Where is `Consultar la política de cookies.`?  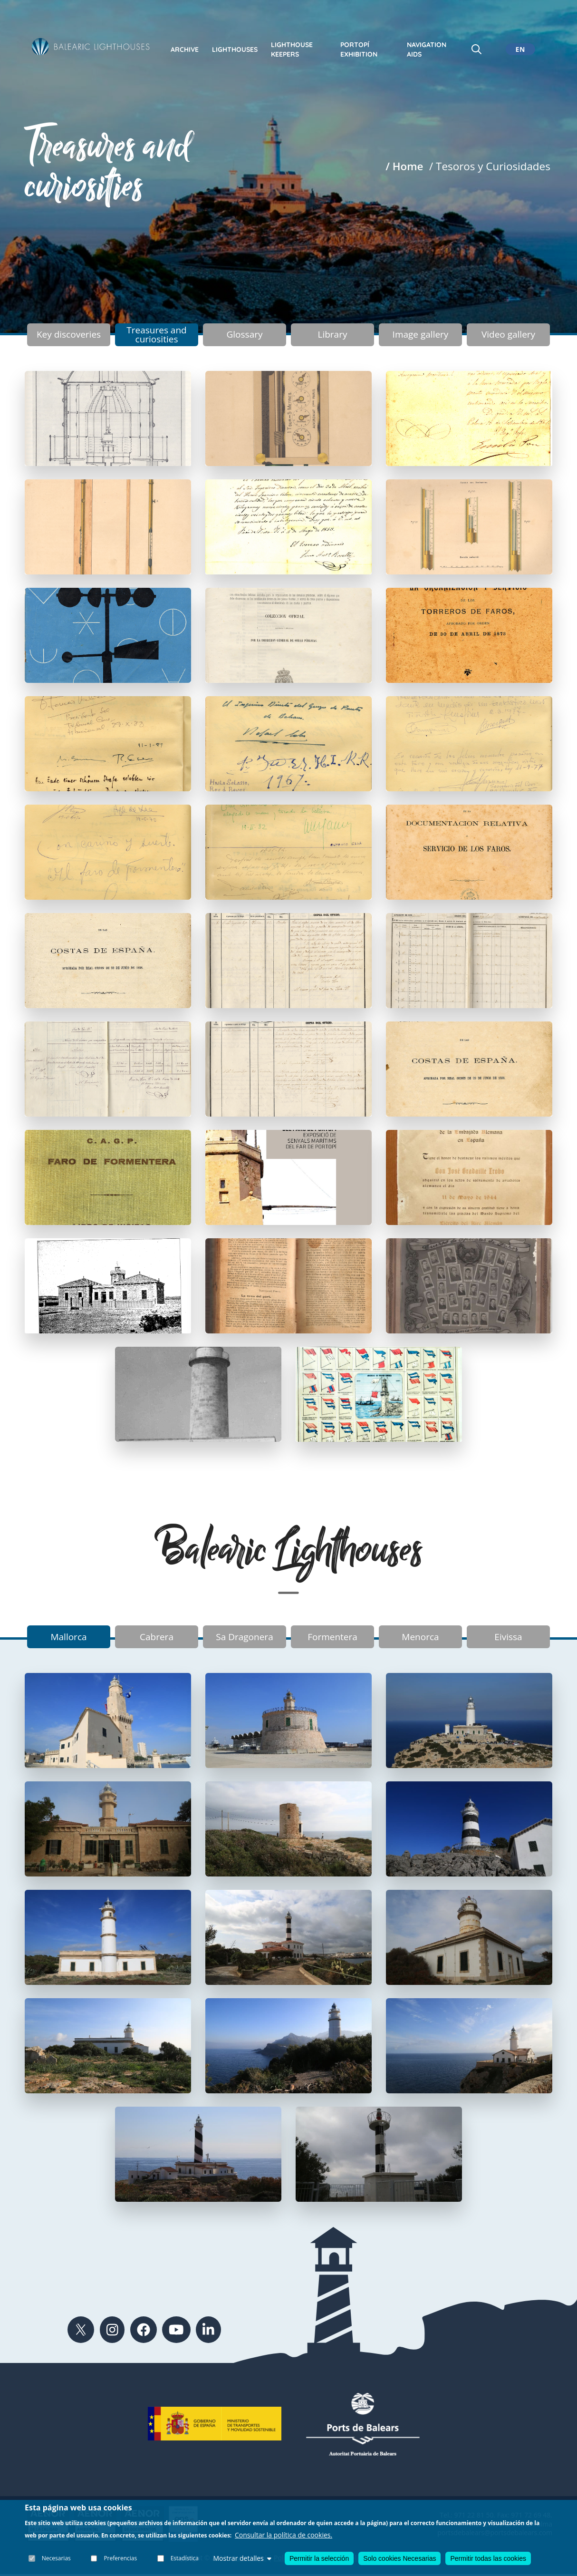 Consultar la política de cookies. is located at coordinates (283, 2534).